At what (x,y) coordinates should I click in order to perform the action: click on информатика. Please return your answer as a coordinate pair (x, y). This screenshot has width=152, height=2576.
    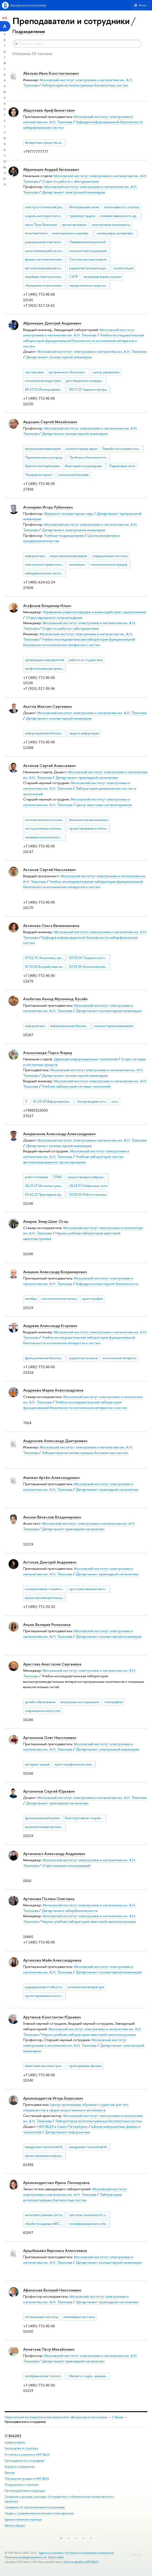
    Looking at the image, I should click on (35, 556).